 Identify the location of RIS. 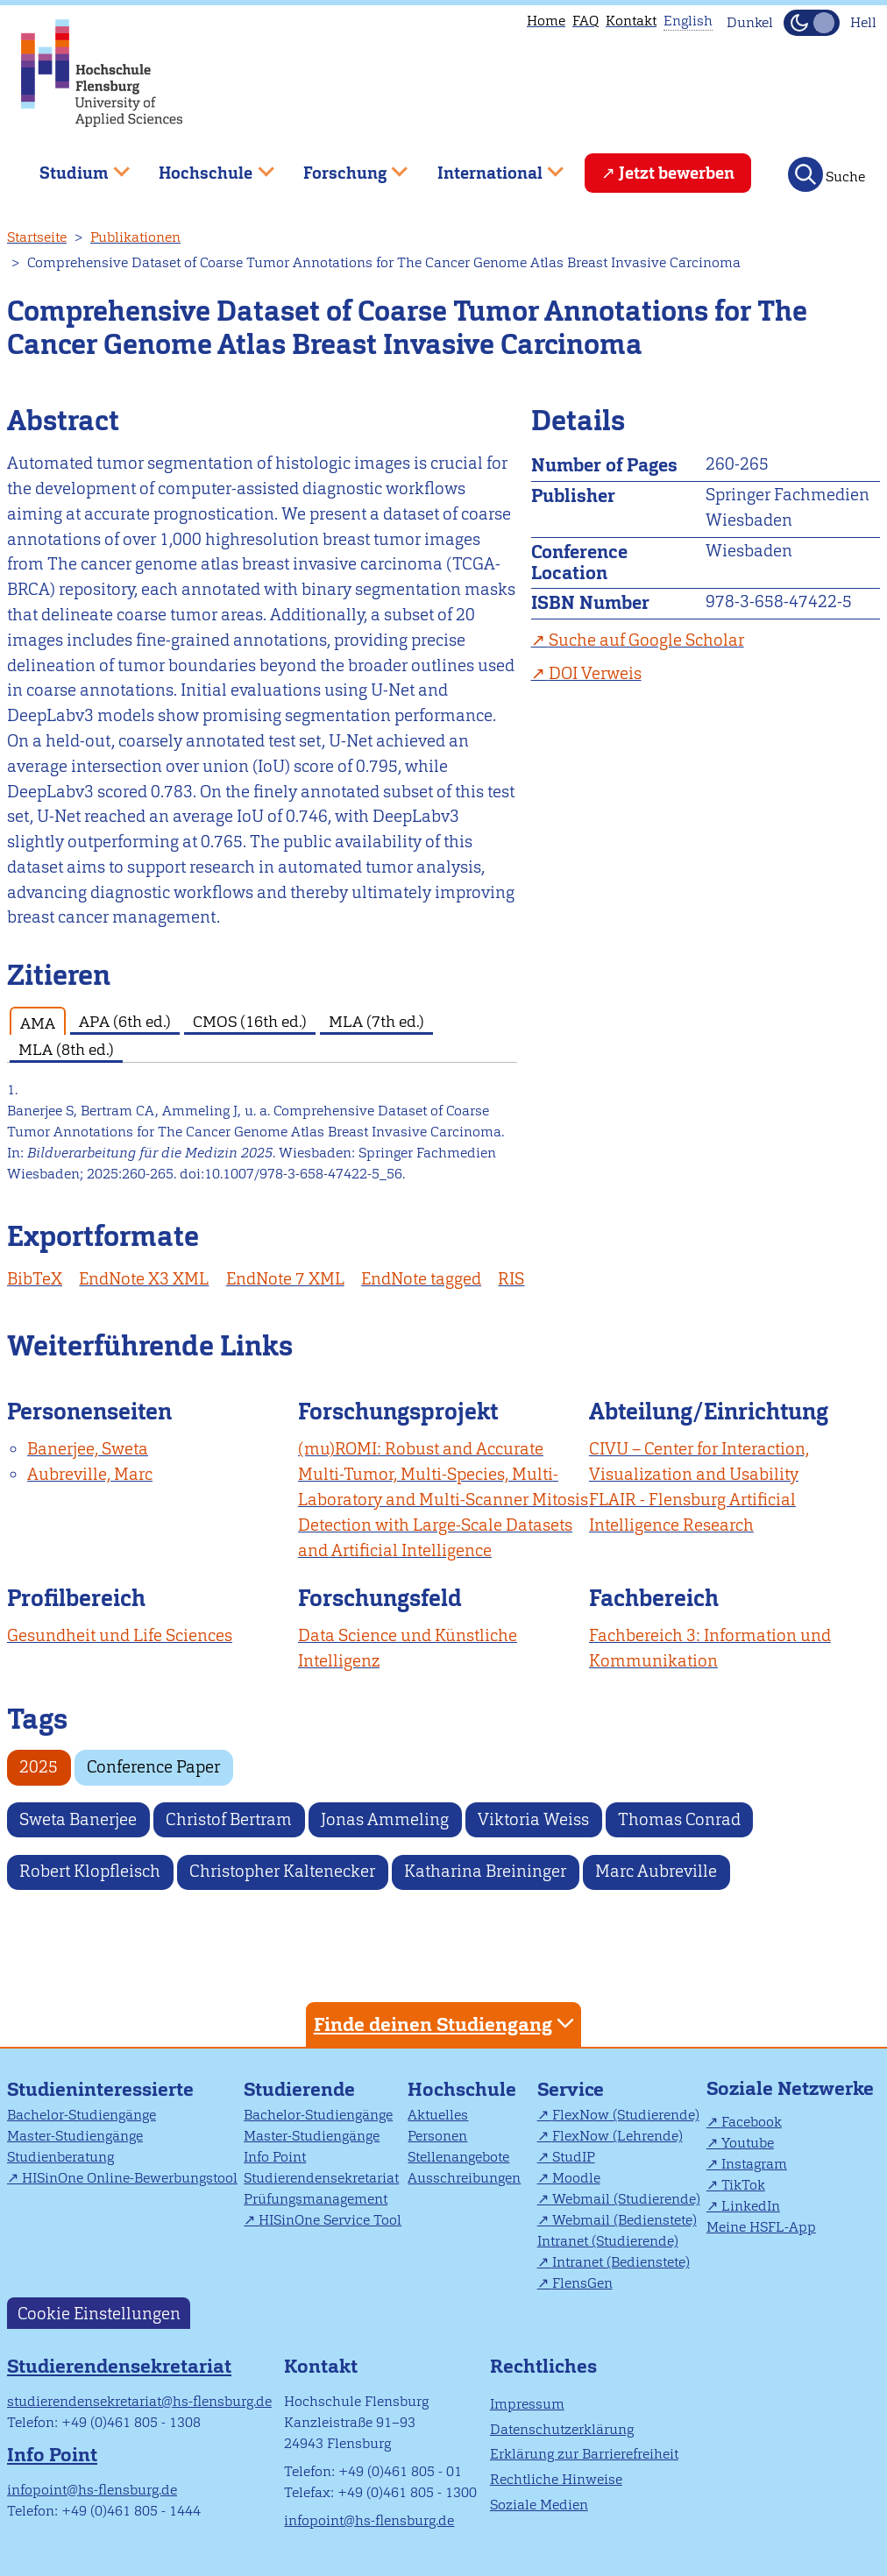
(511, 1279).